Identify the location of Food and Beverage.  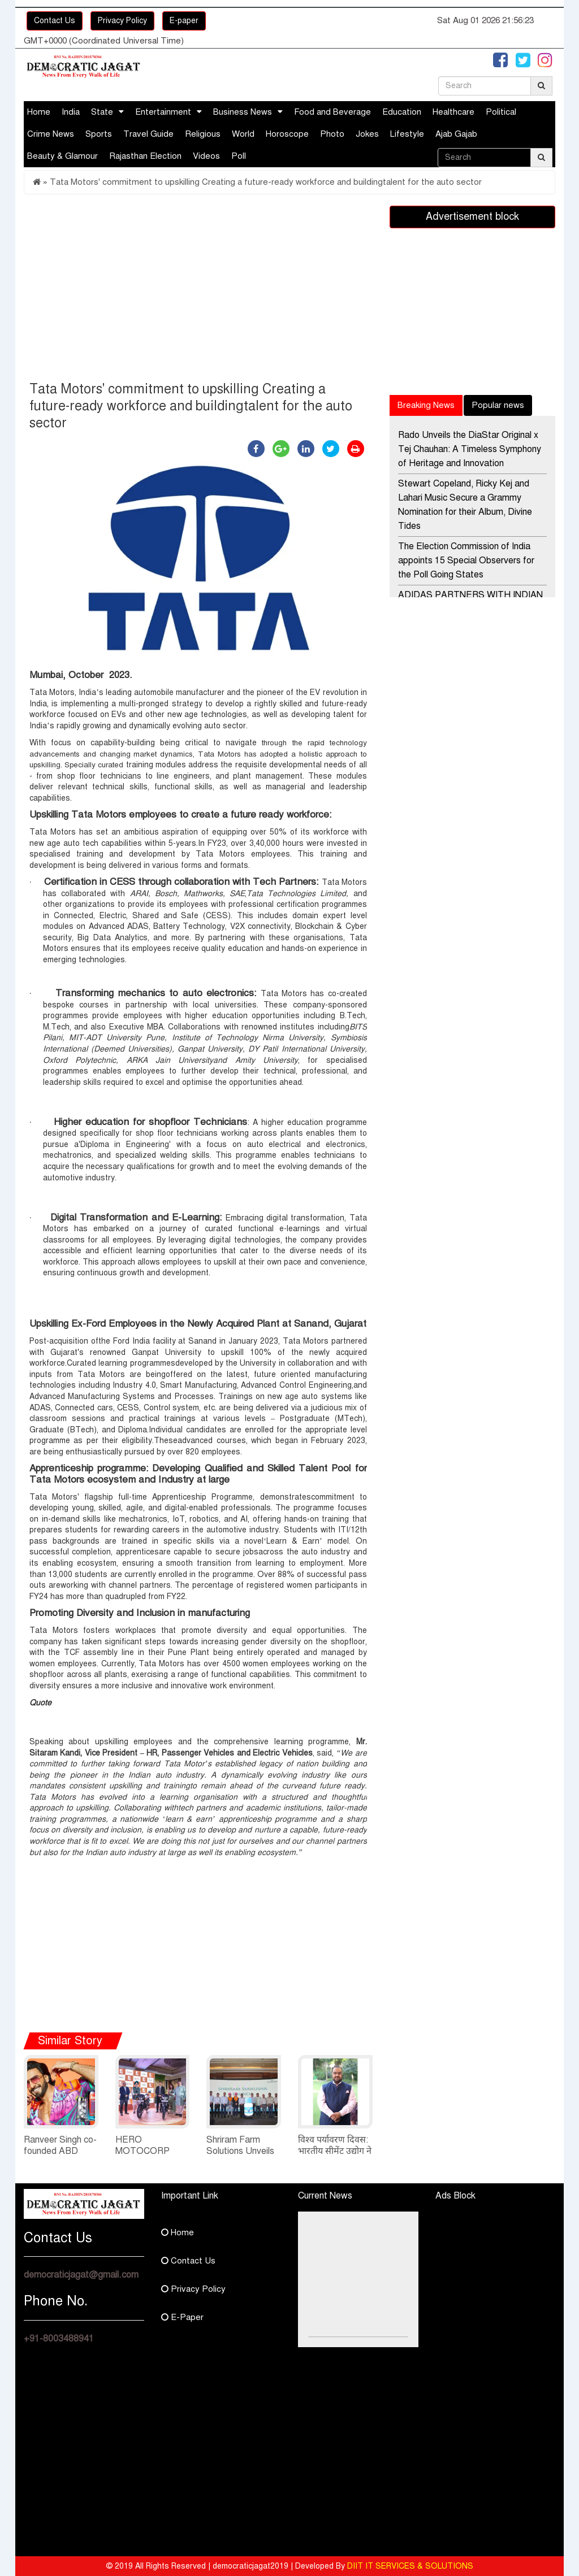
(332, 112).